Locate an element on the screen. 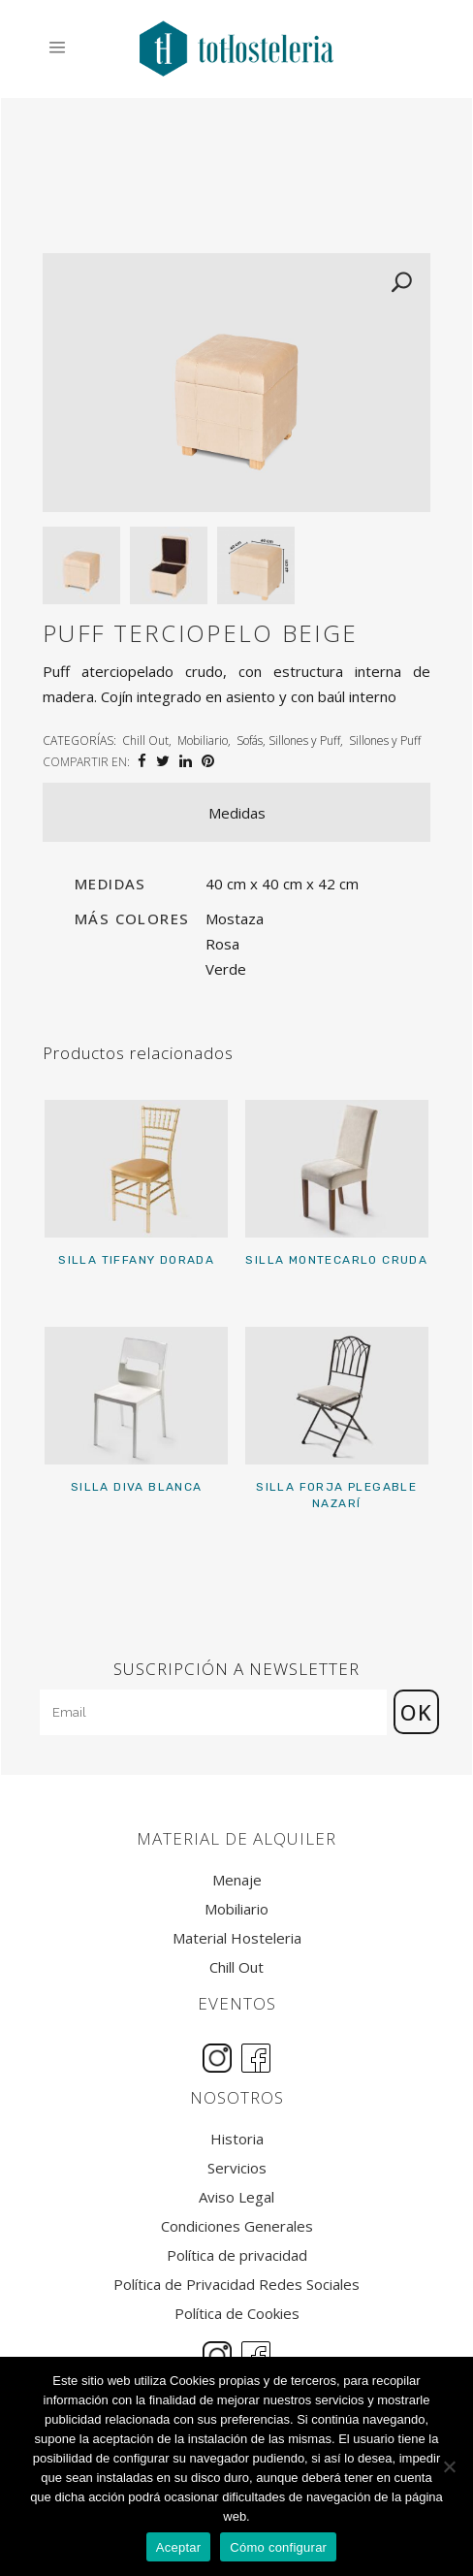 The width and height of the screenshot is (473, 2576). Chill Out is located at coordinates (145, 740).